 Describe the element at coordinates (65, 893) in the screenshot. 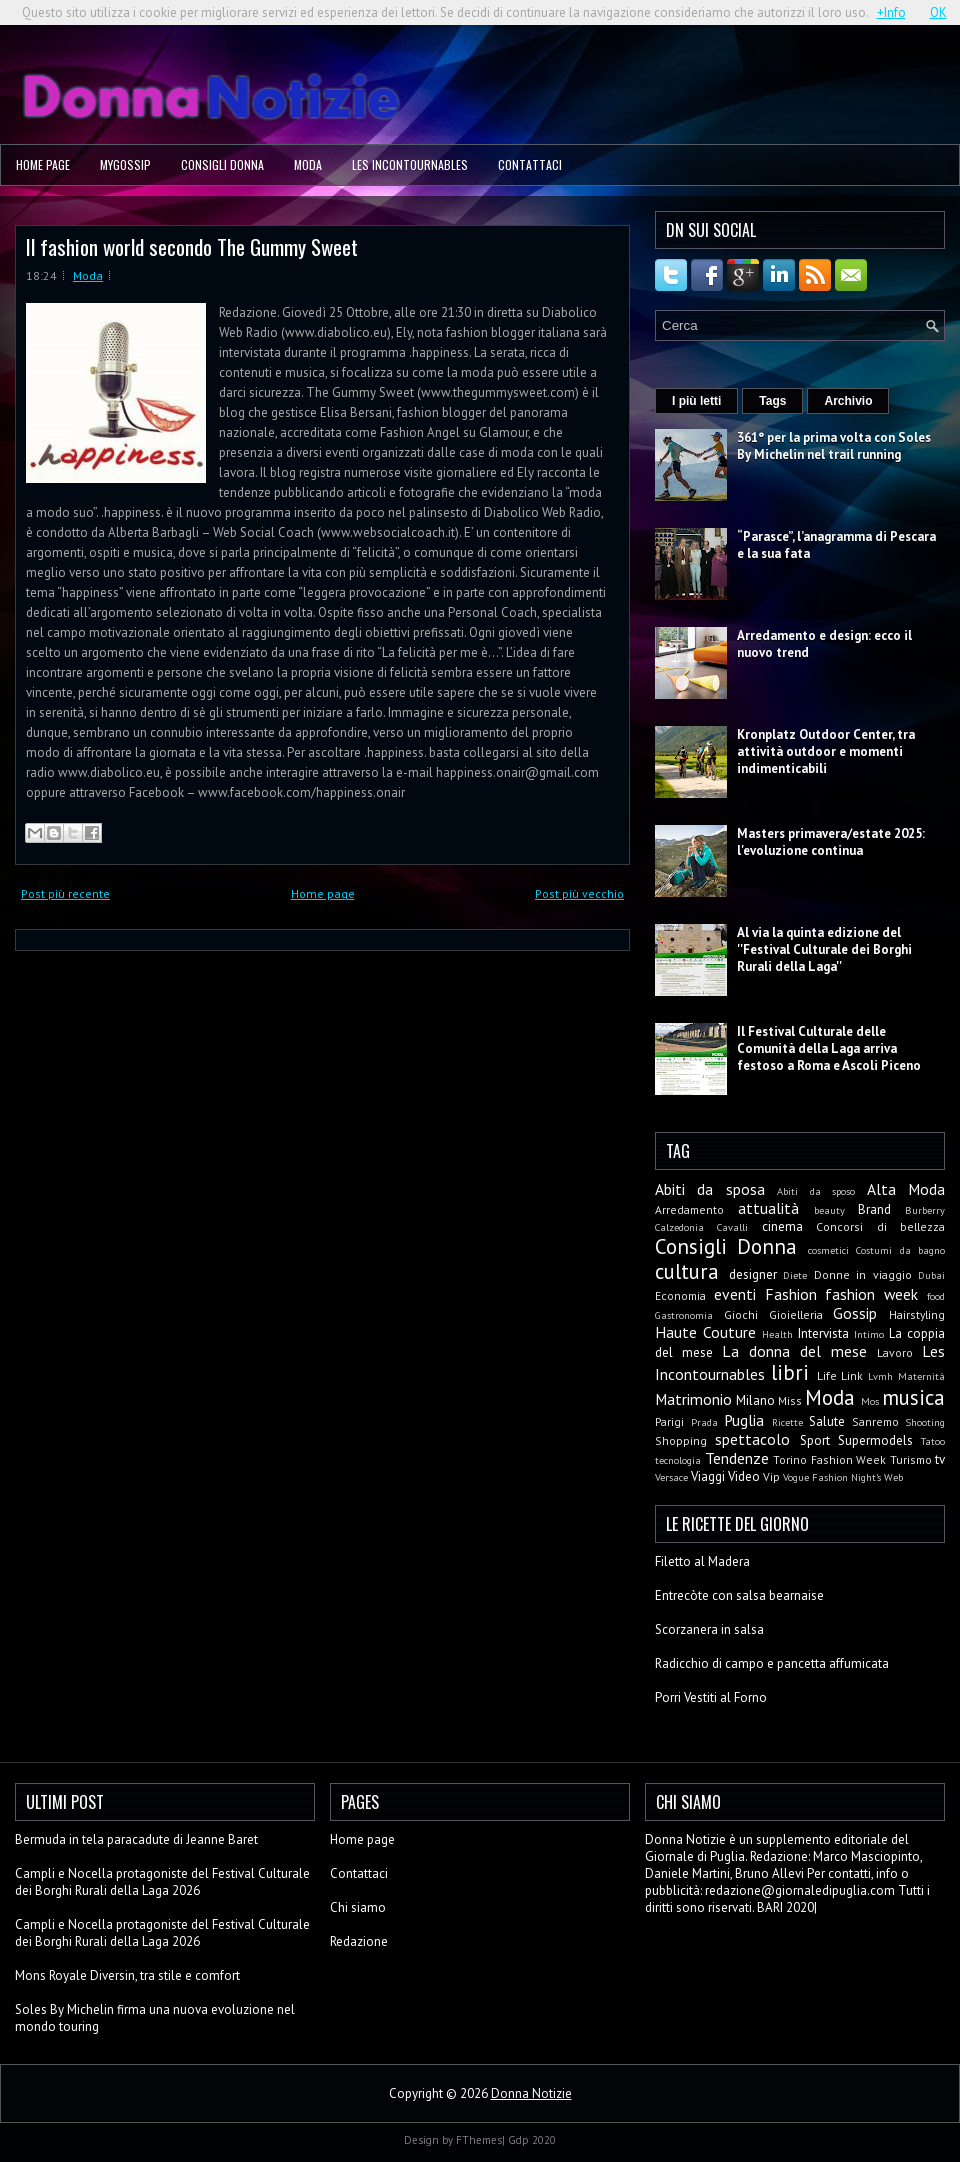

I see `Post più recente` at that location.